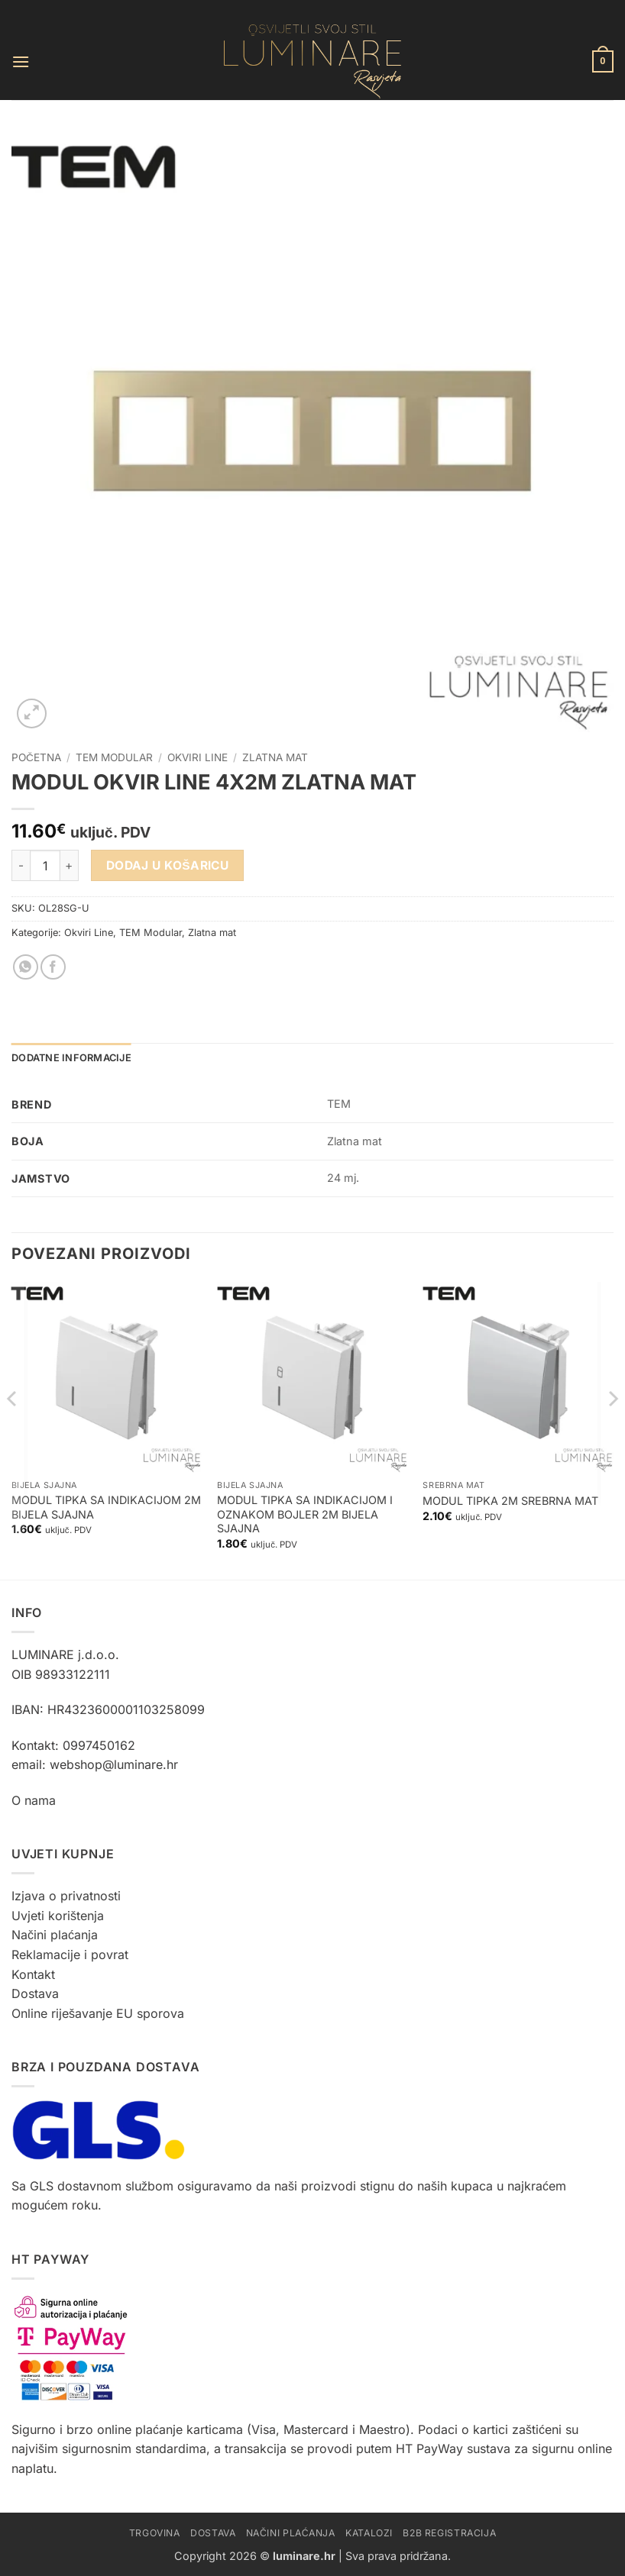 The height and width of the screenshot is (2576, 625). What do you see at coordinates (54, 1934) in the screenshot?
I see `Načini plaćanja` at bounding box center [54, 1934].